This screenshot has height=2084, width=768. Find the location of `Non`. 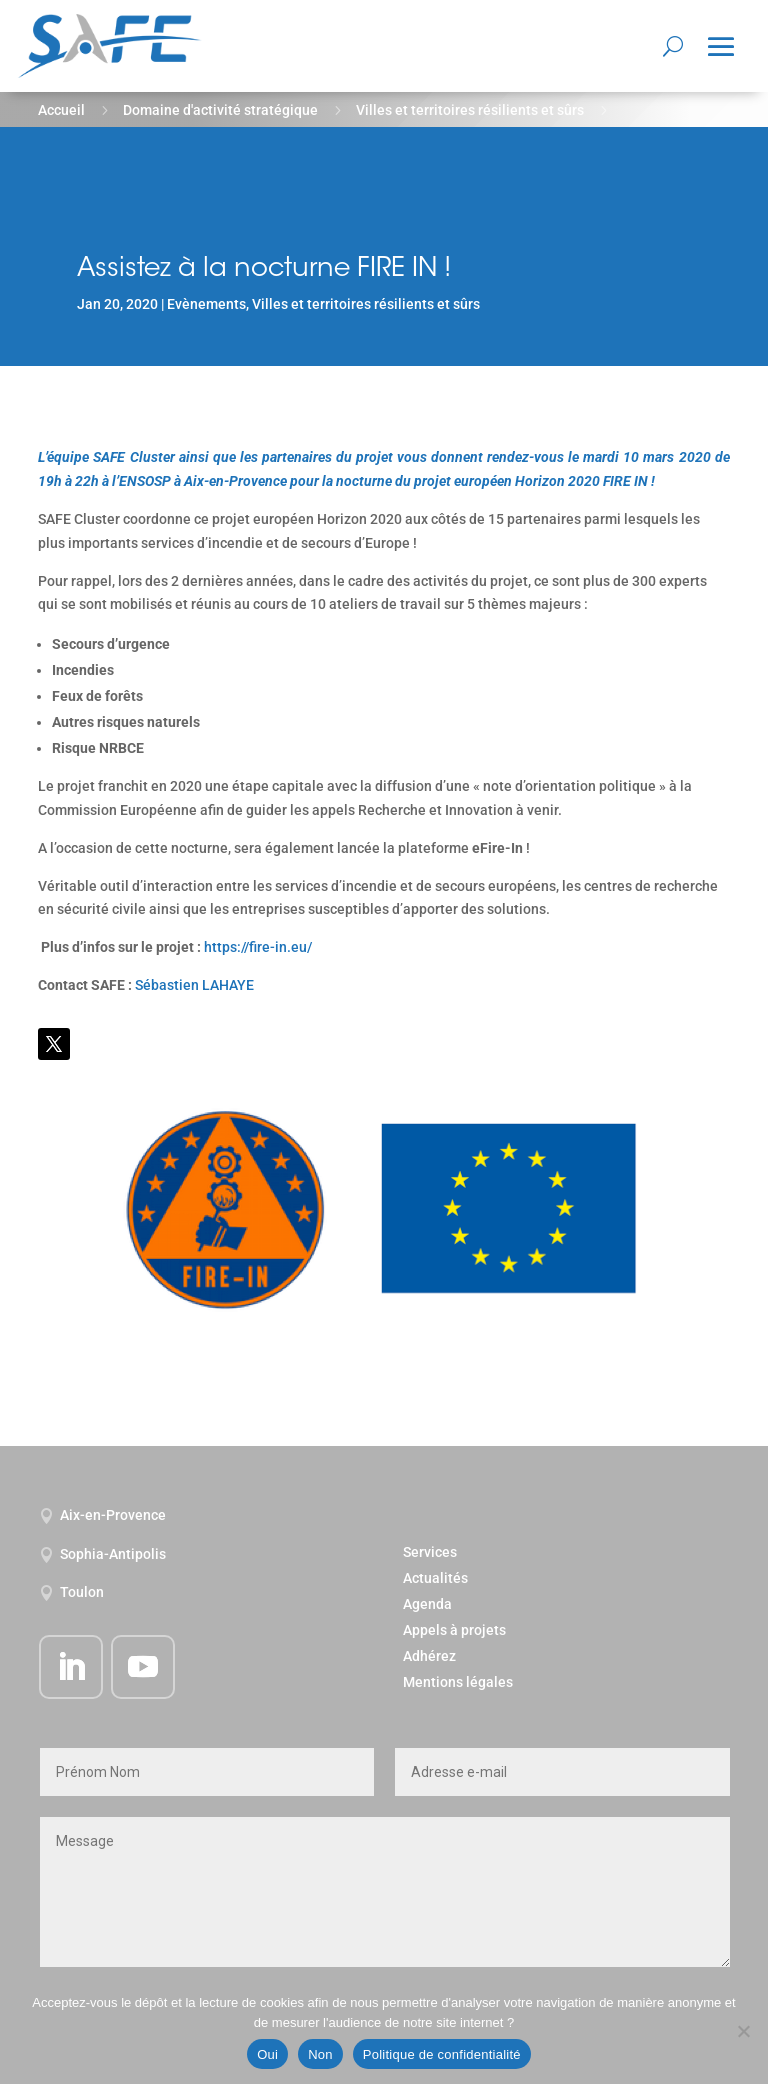

Non is located at coordinates (320, 2054).